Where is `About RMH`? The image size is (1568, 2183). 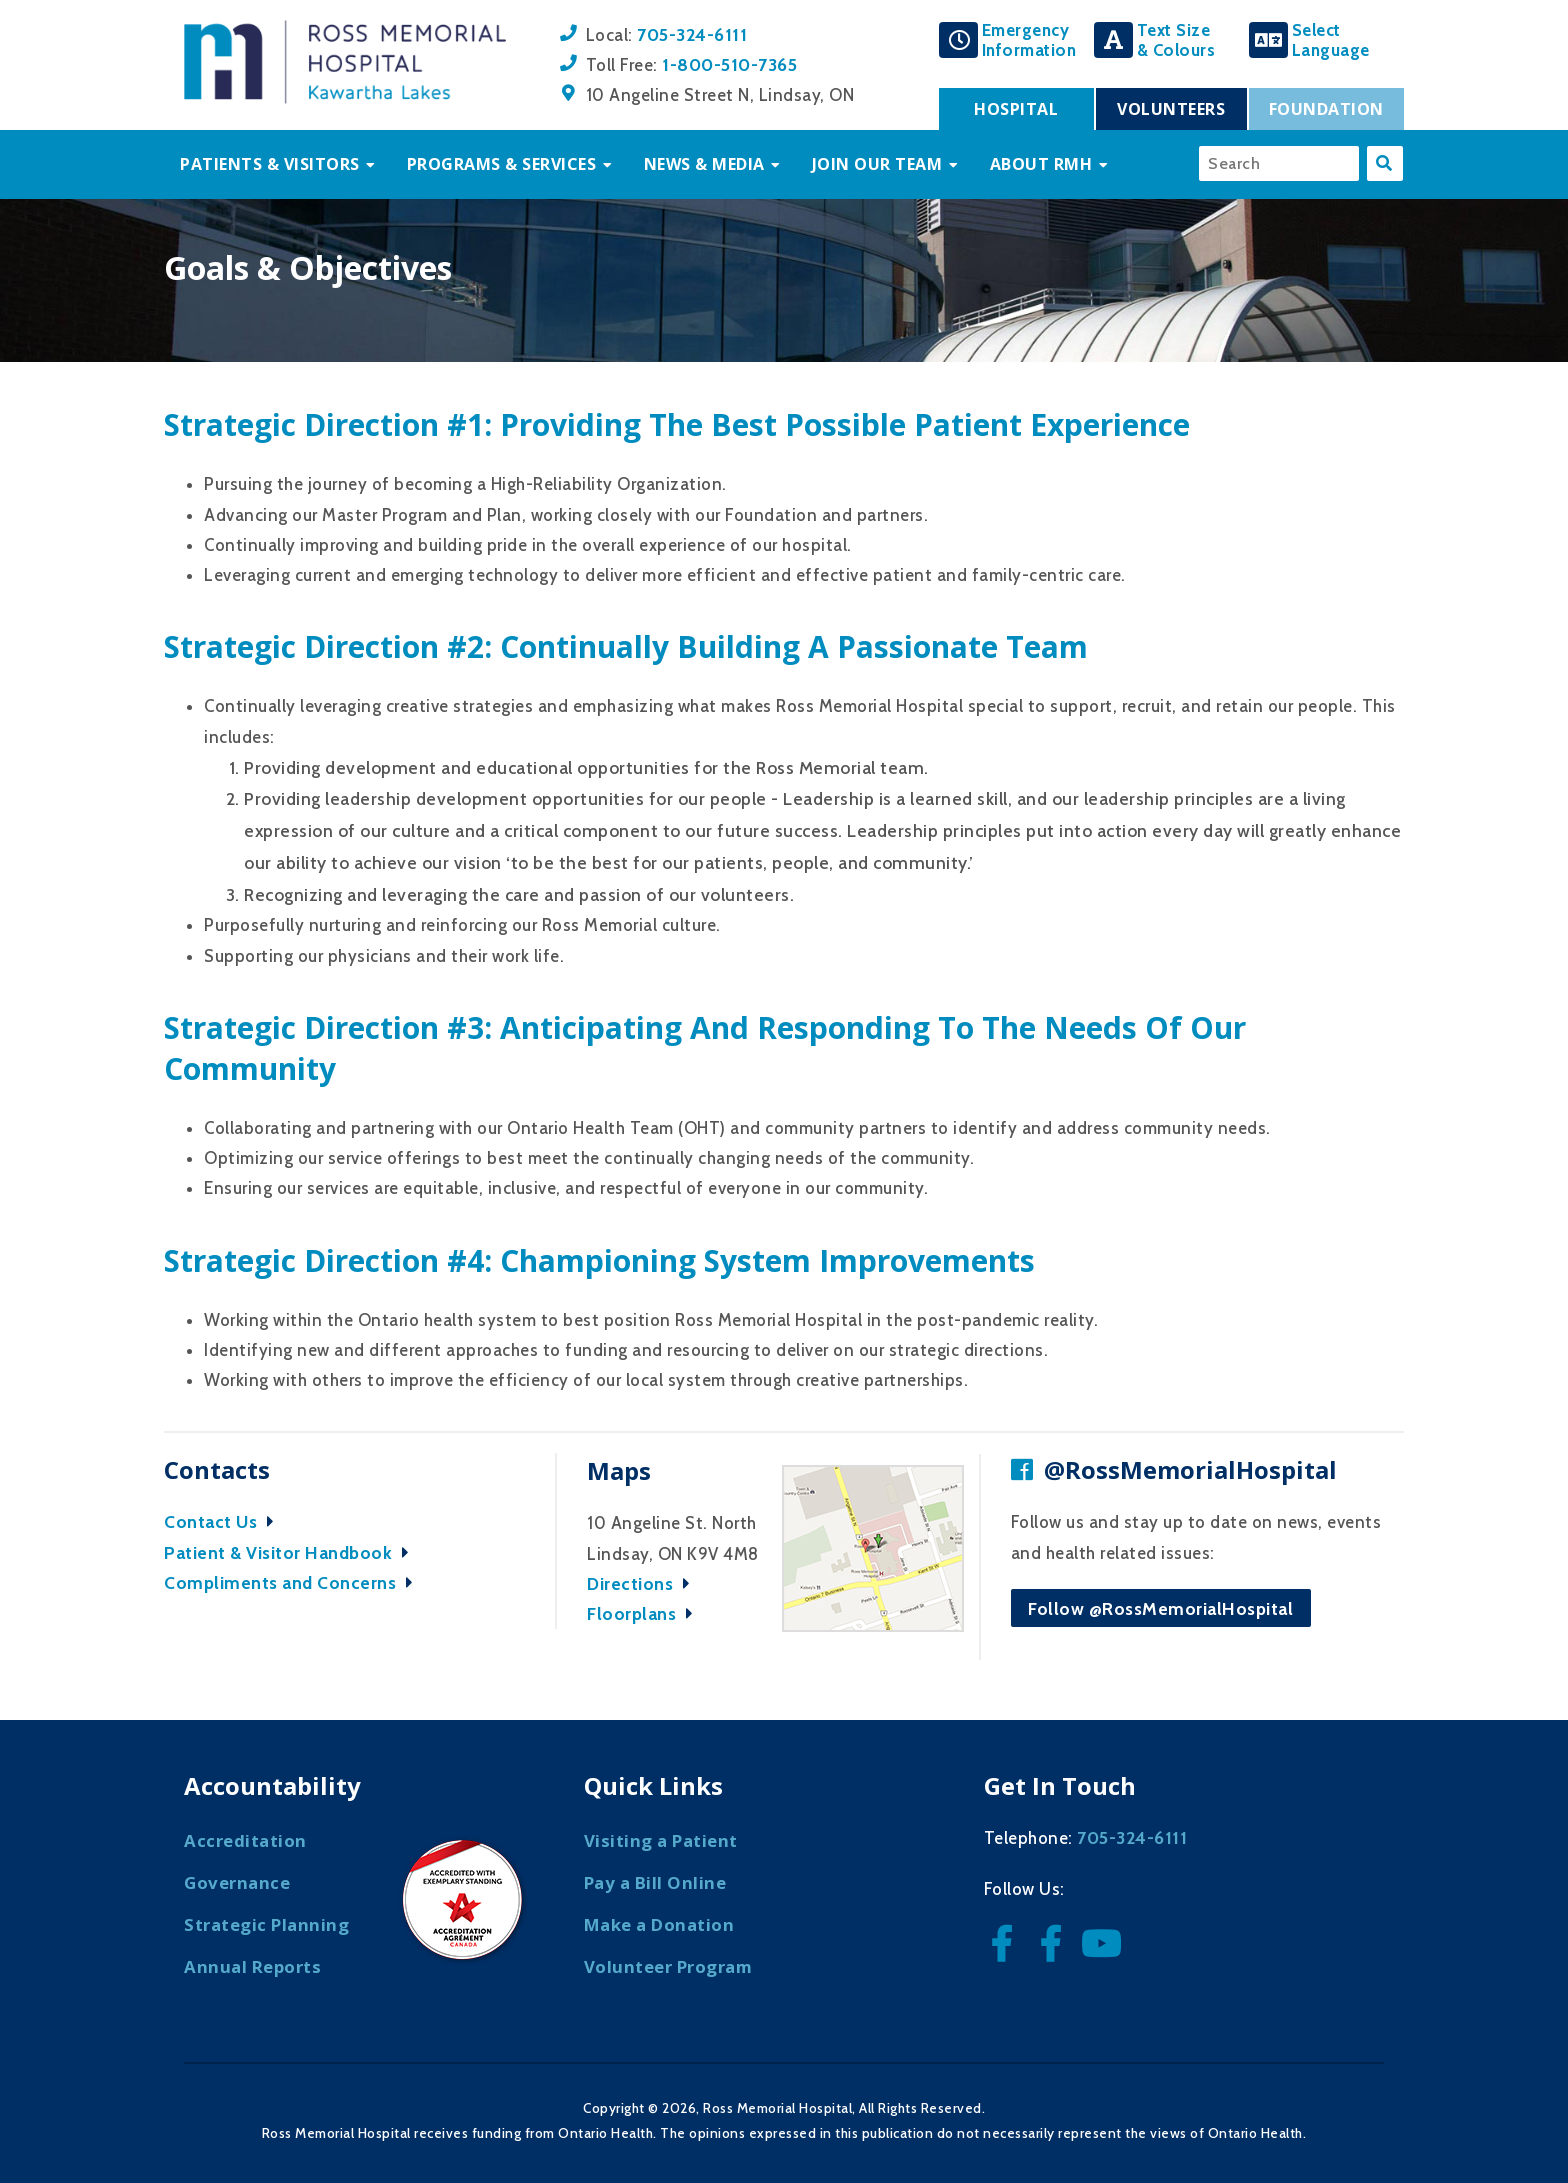 About RMH is located at coordinates (1041, 164).